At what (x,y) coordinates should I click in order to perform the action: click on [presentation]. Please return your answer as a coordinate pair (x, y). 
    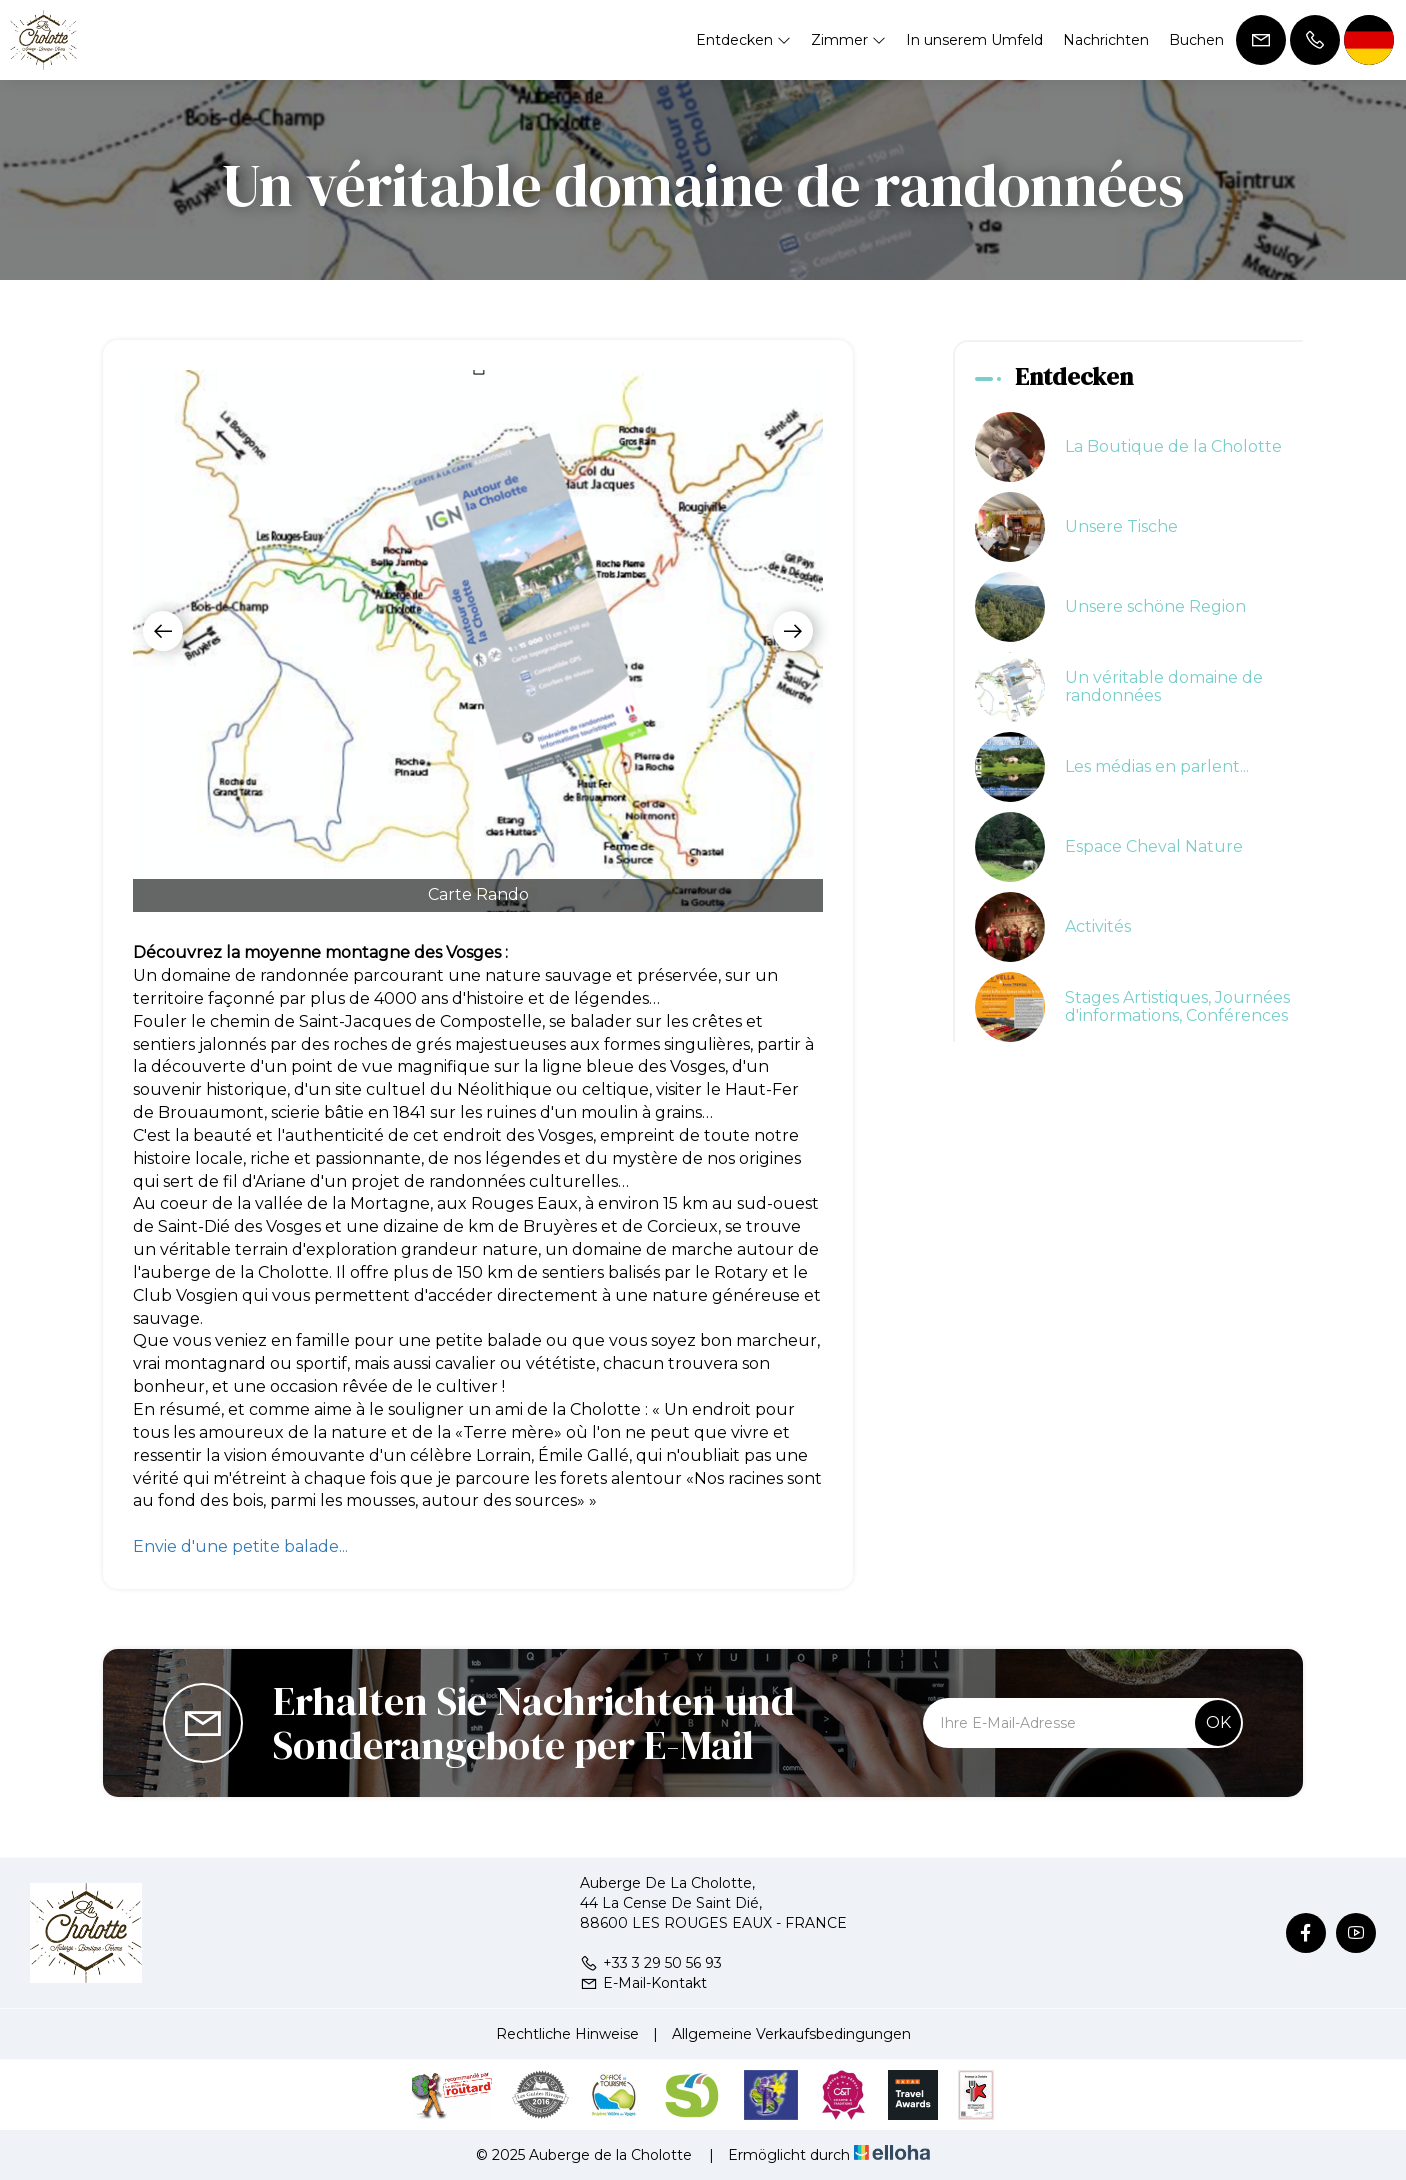
    Looking at the image, I should click on (163, 631).